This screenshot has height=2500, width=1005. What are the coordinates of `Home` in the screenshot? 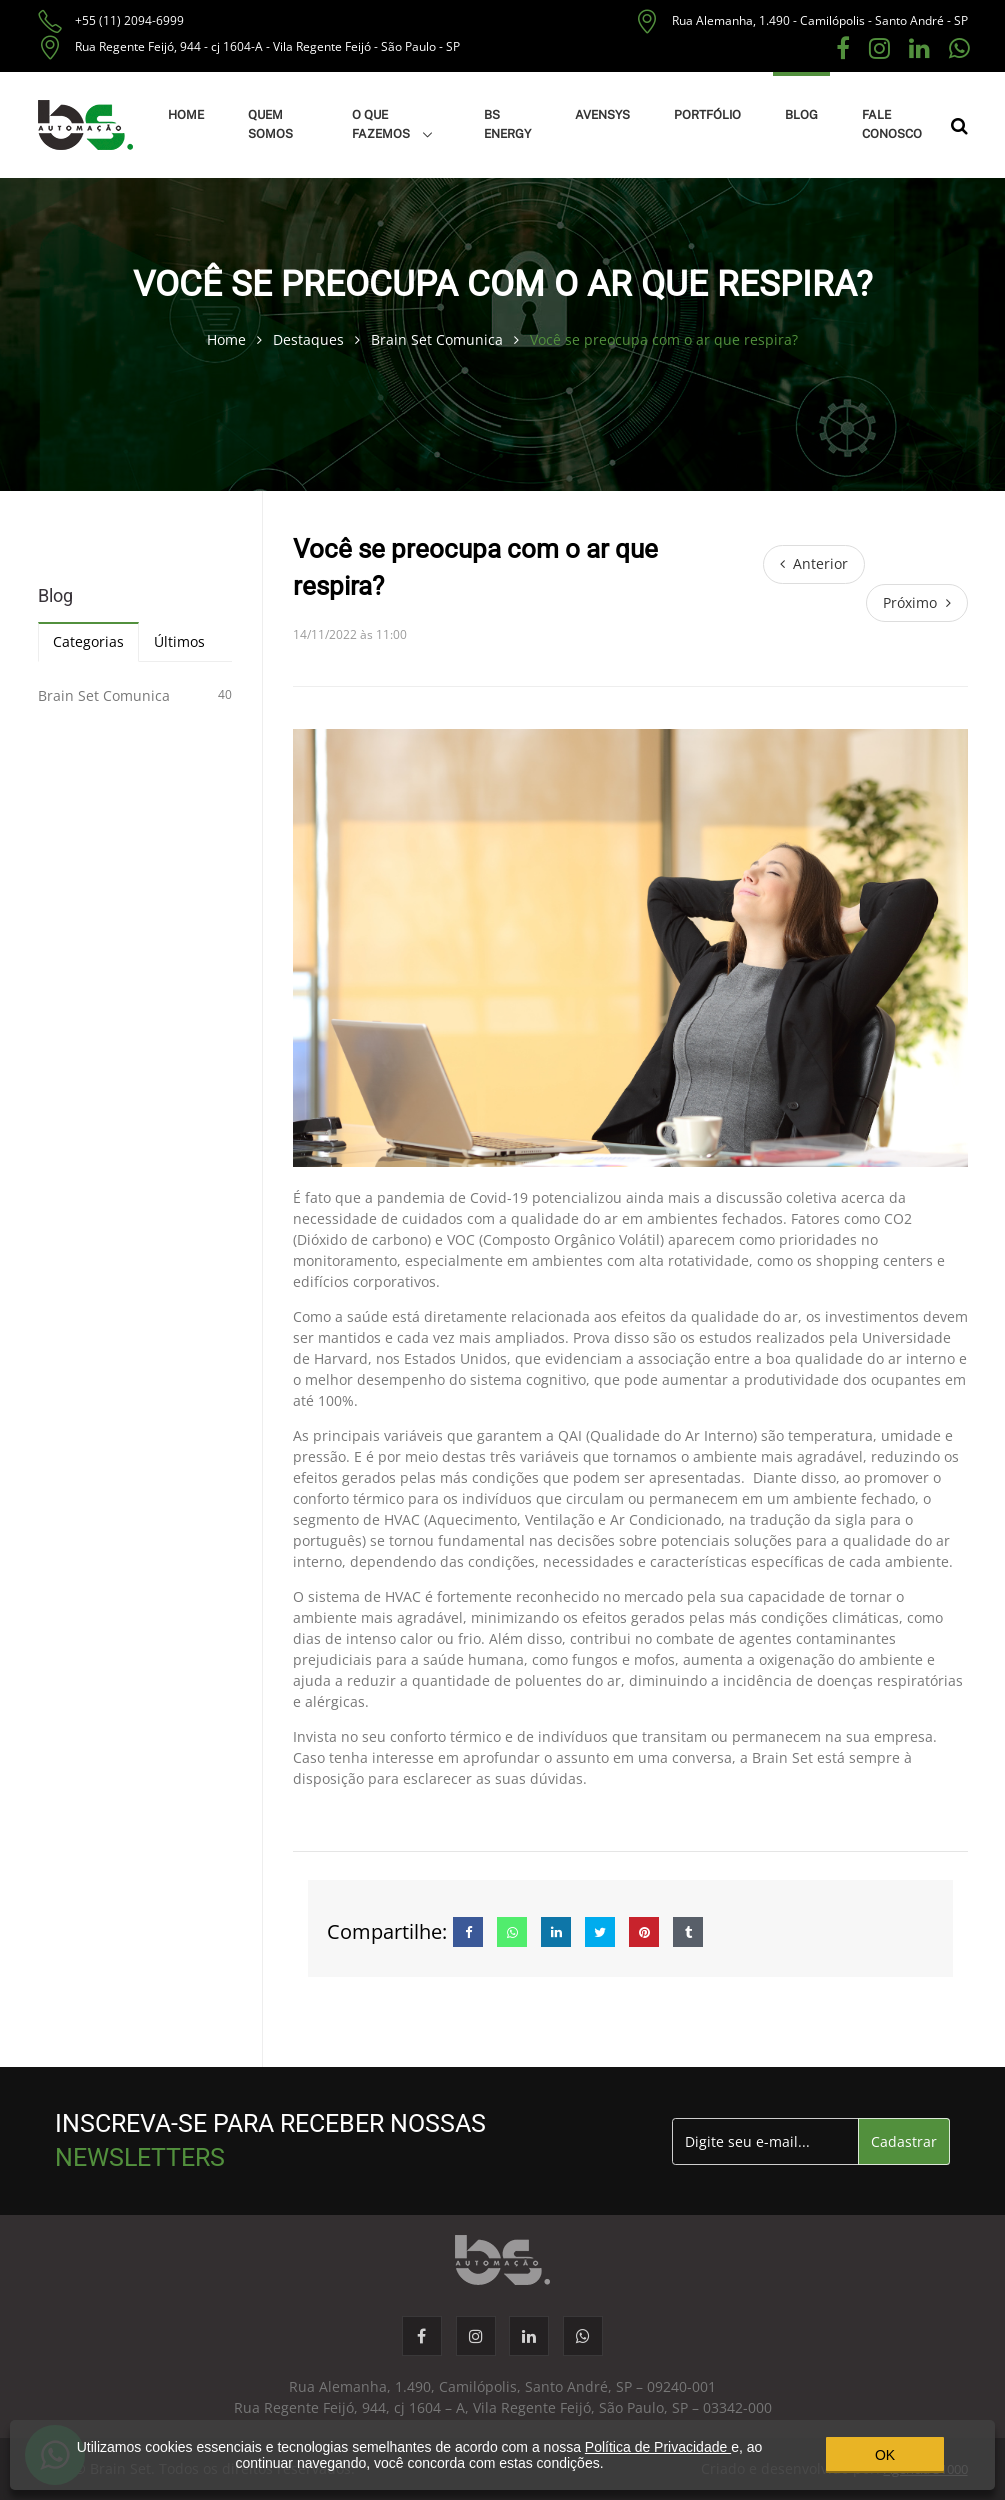 It's located at (228, 339).